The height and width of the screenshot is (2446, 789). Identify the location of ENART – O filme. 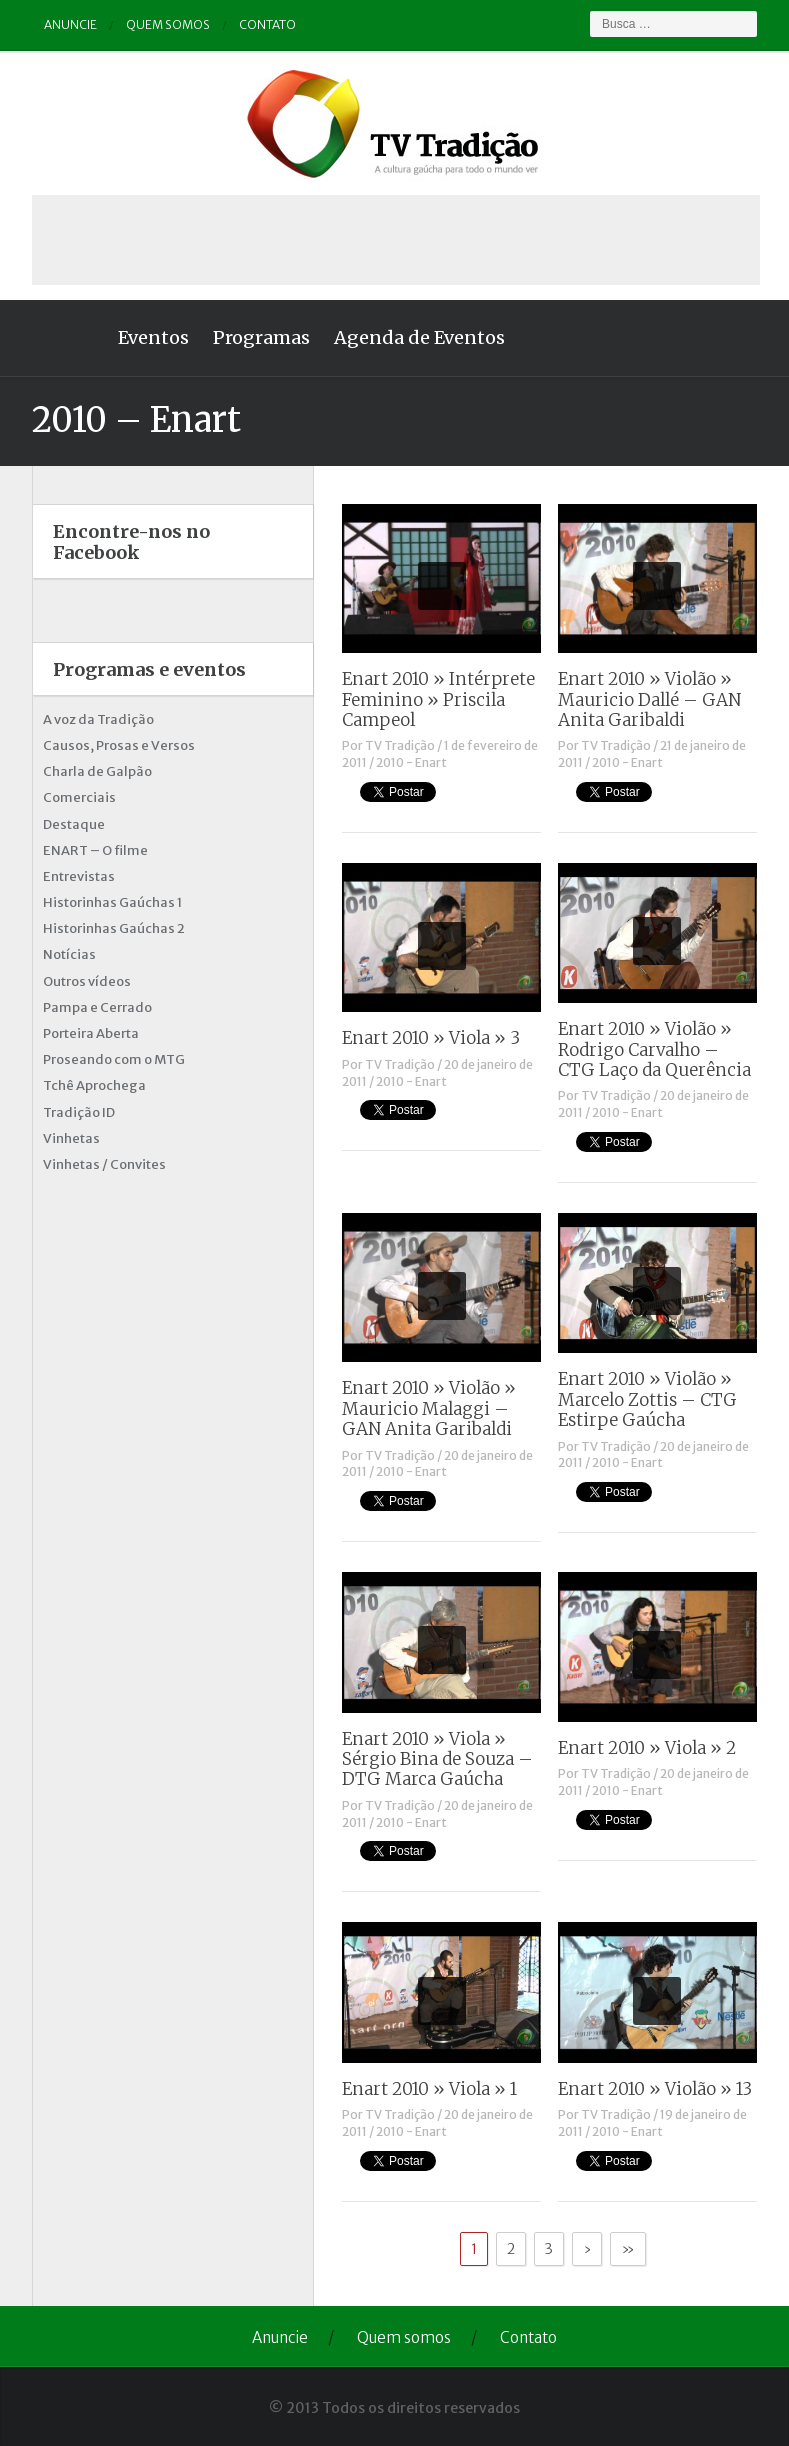
(95, 850).